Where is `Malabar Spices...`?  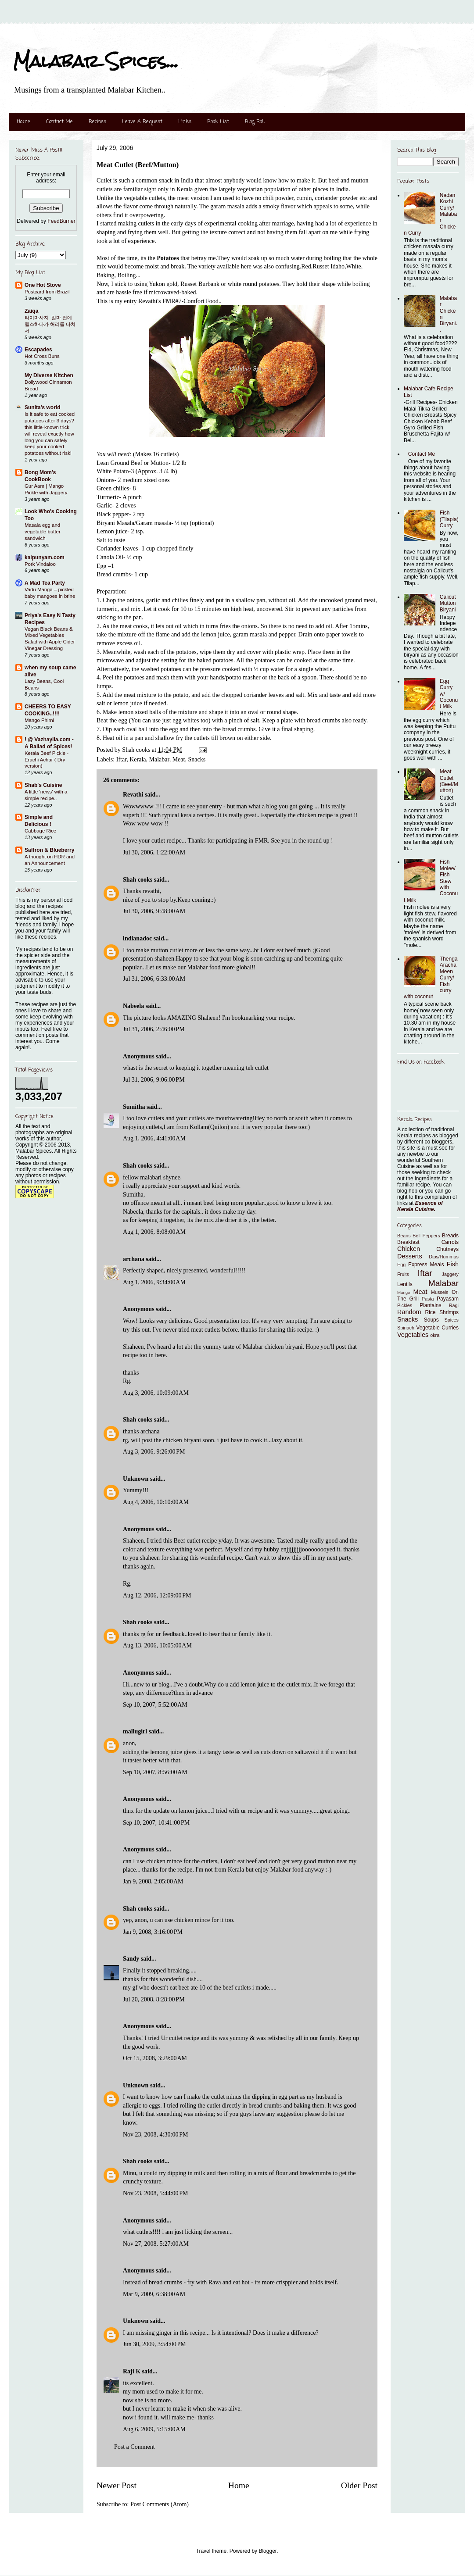
Malabar Spices... is located at coordinates (96, 61).